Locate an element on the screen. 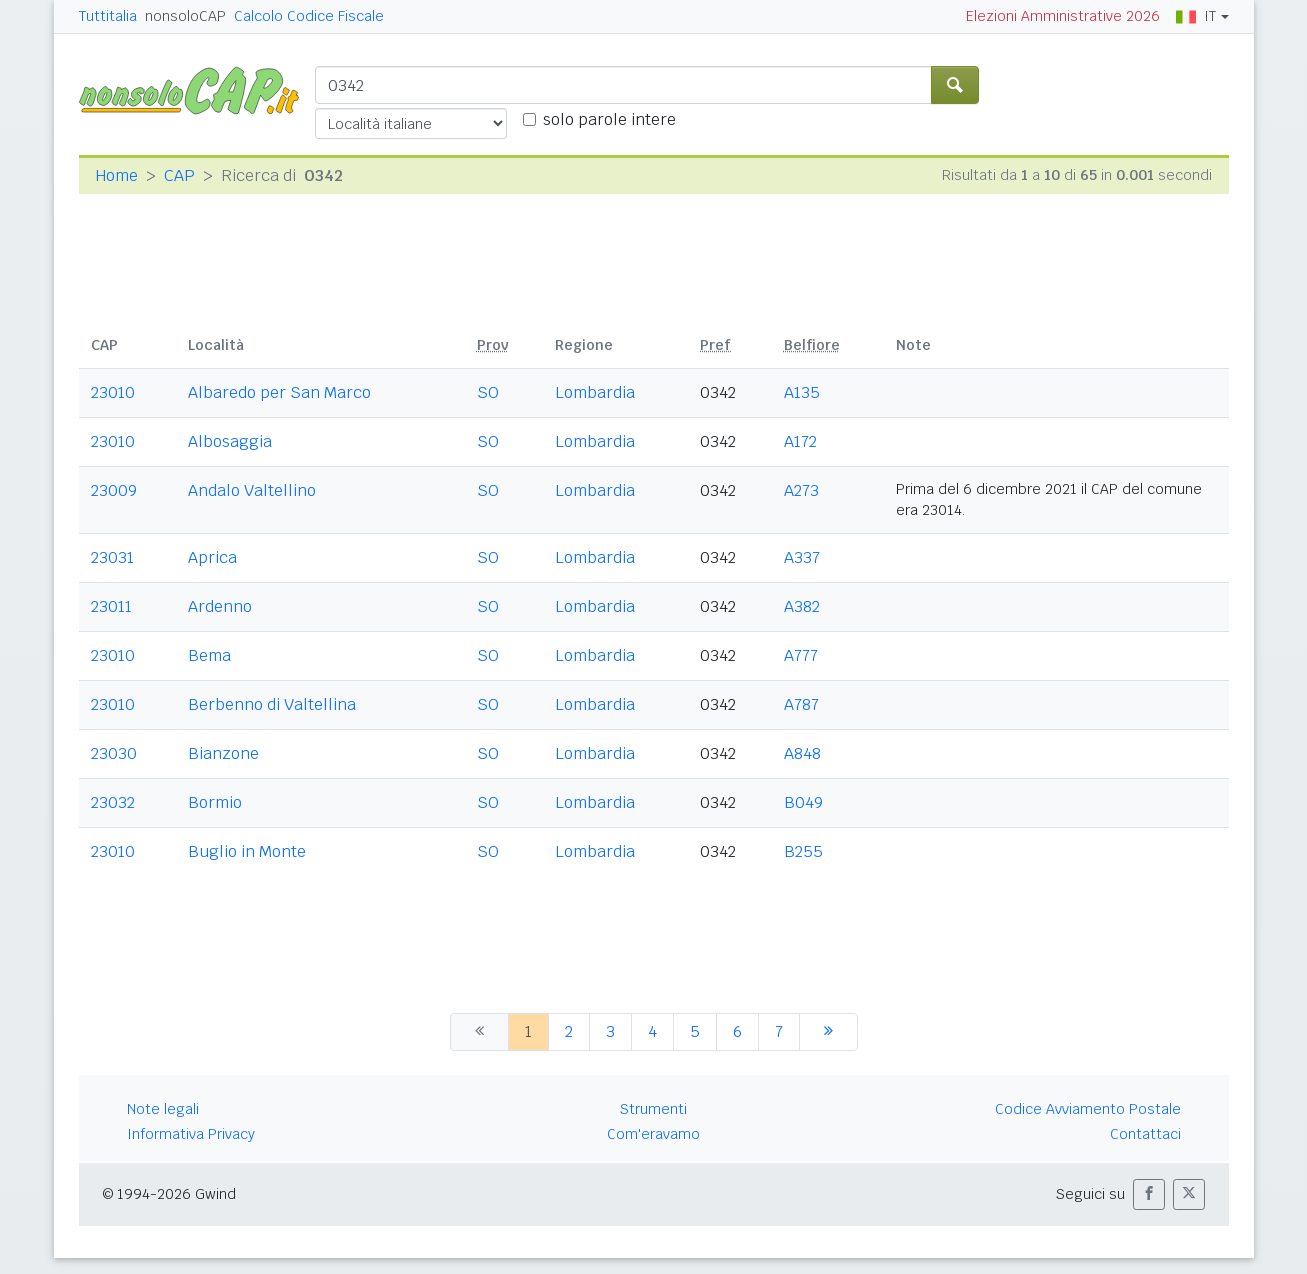 The image size is (1307, 1274). solo parole intere is located at coordinates (609, 119).